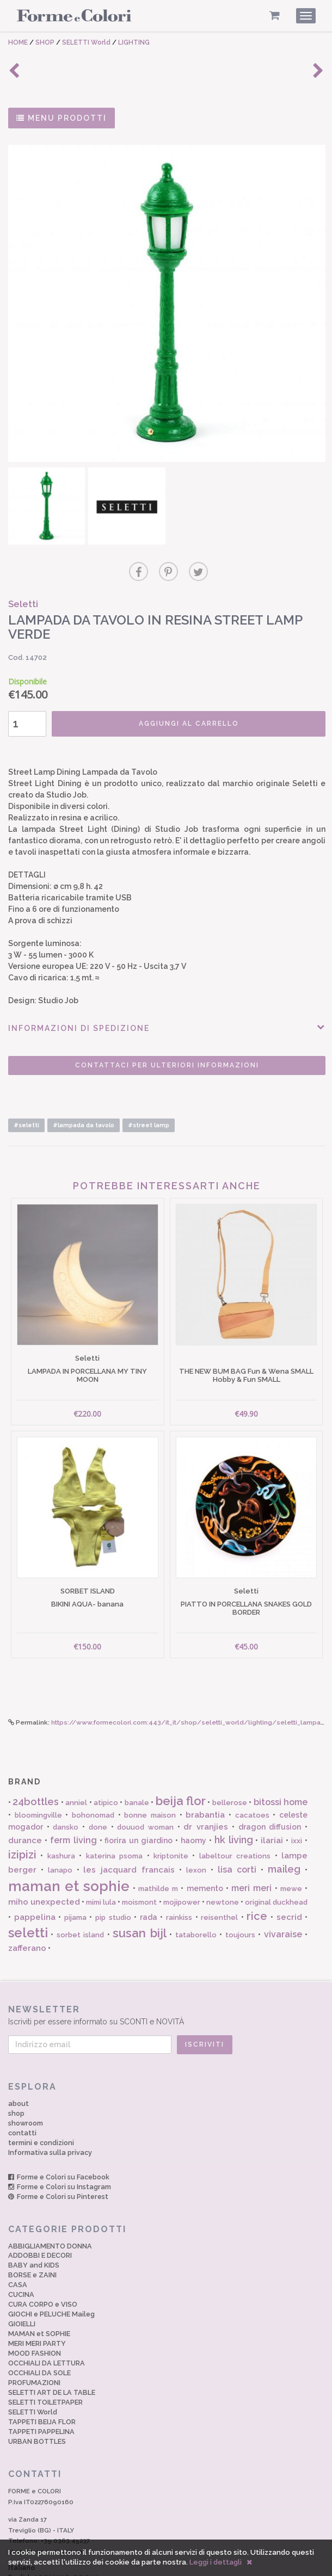 The image size is (332, 2576). What do you see at coordinates (145, 1786) in the screenshot?
I see `douuod woman` at bounding box center [145, 1786].